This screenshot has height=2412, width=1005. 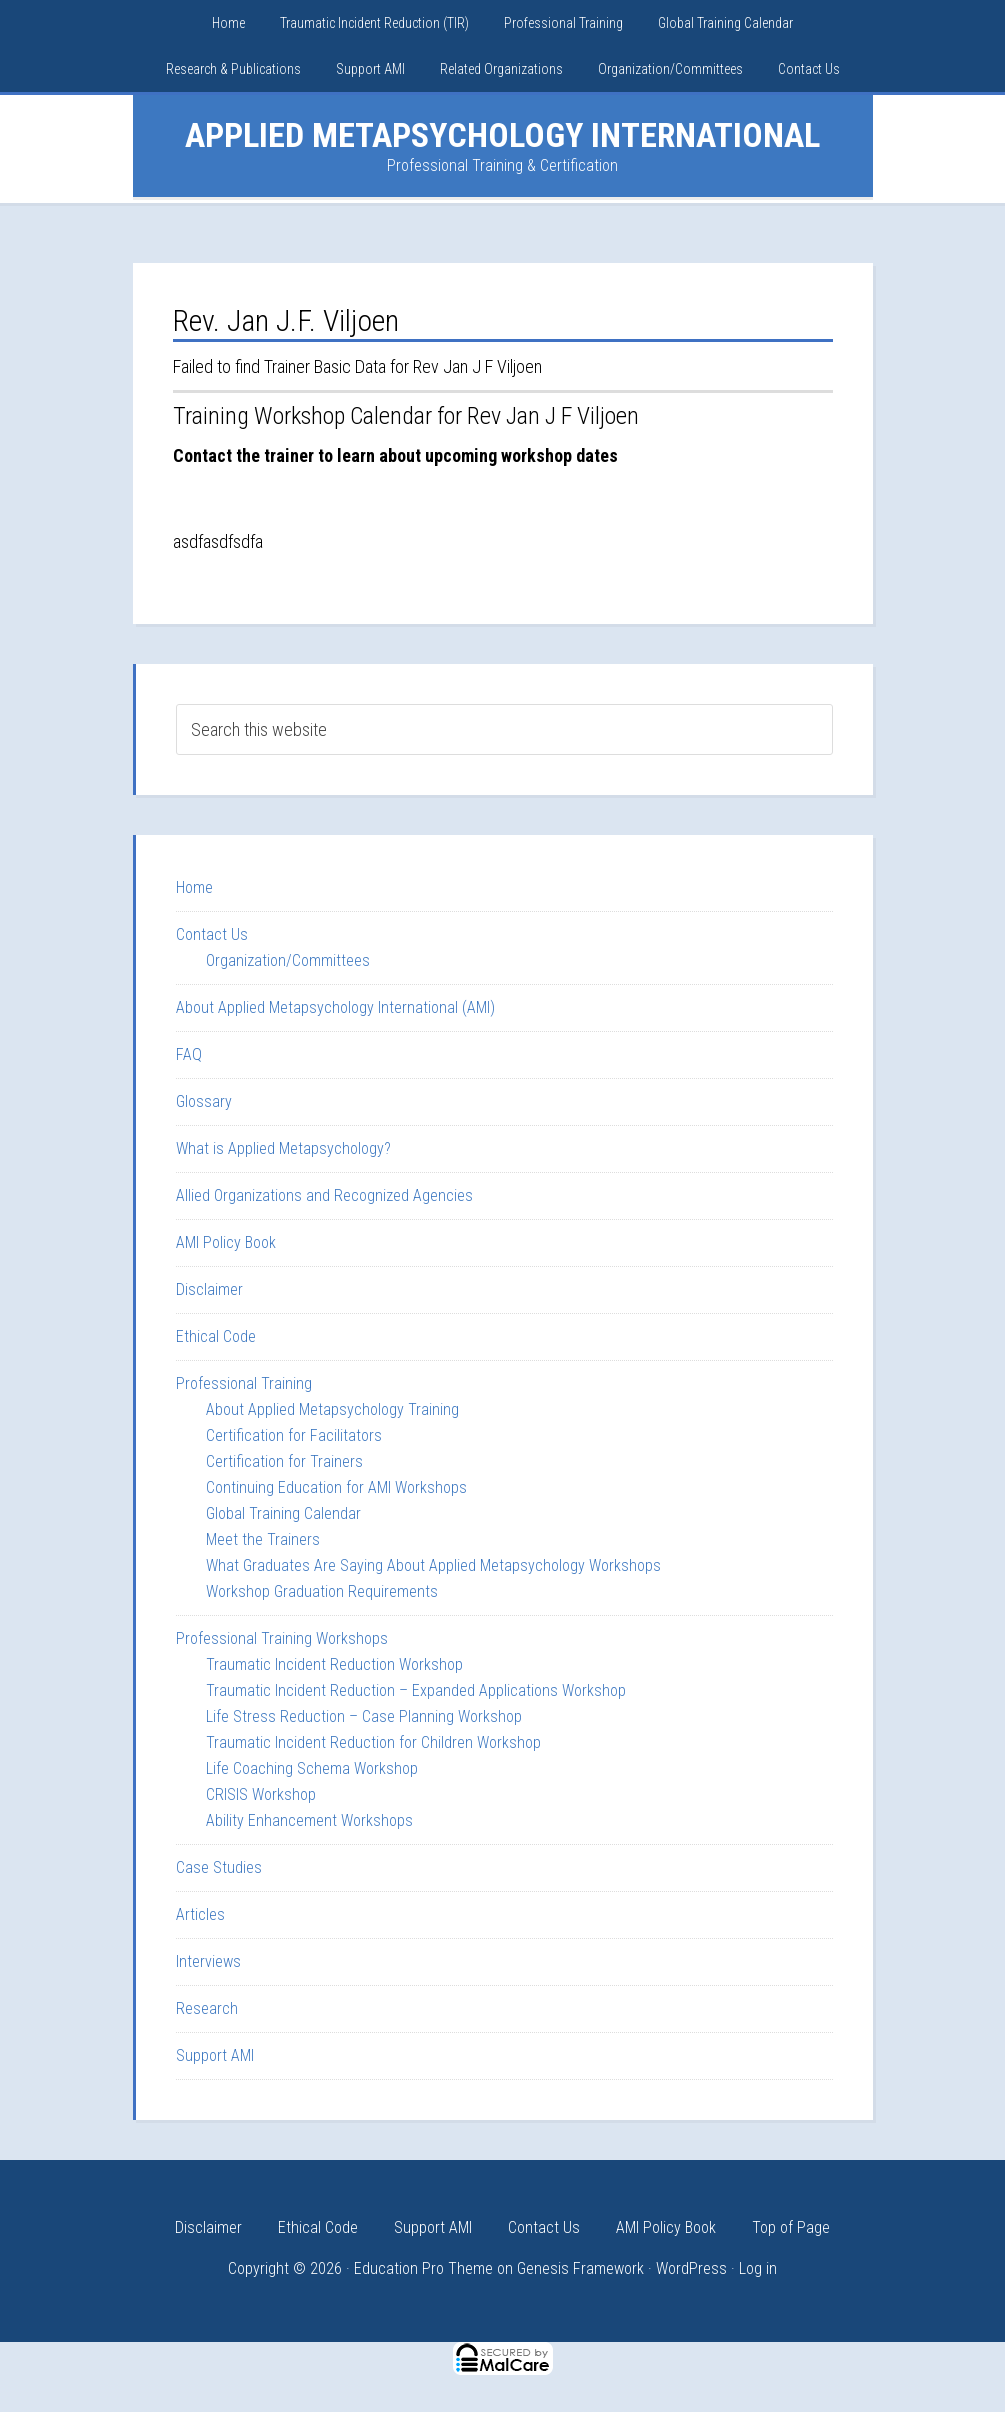 I want to click on FAQ, so click(x=189, y=1054).